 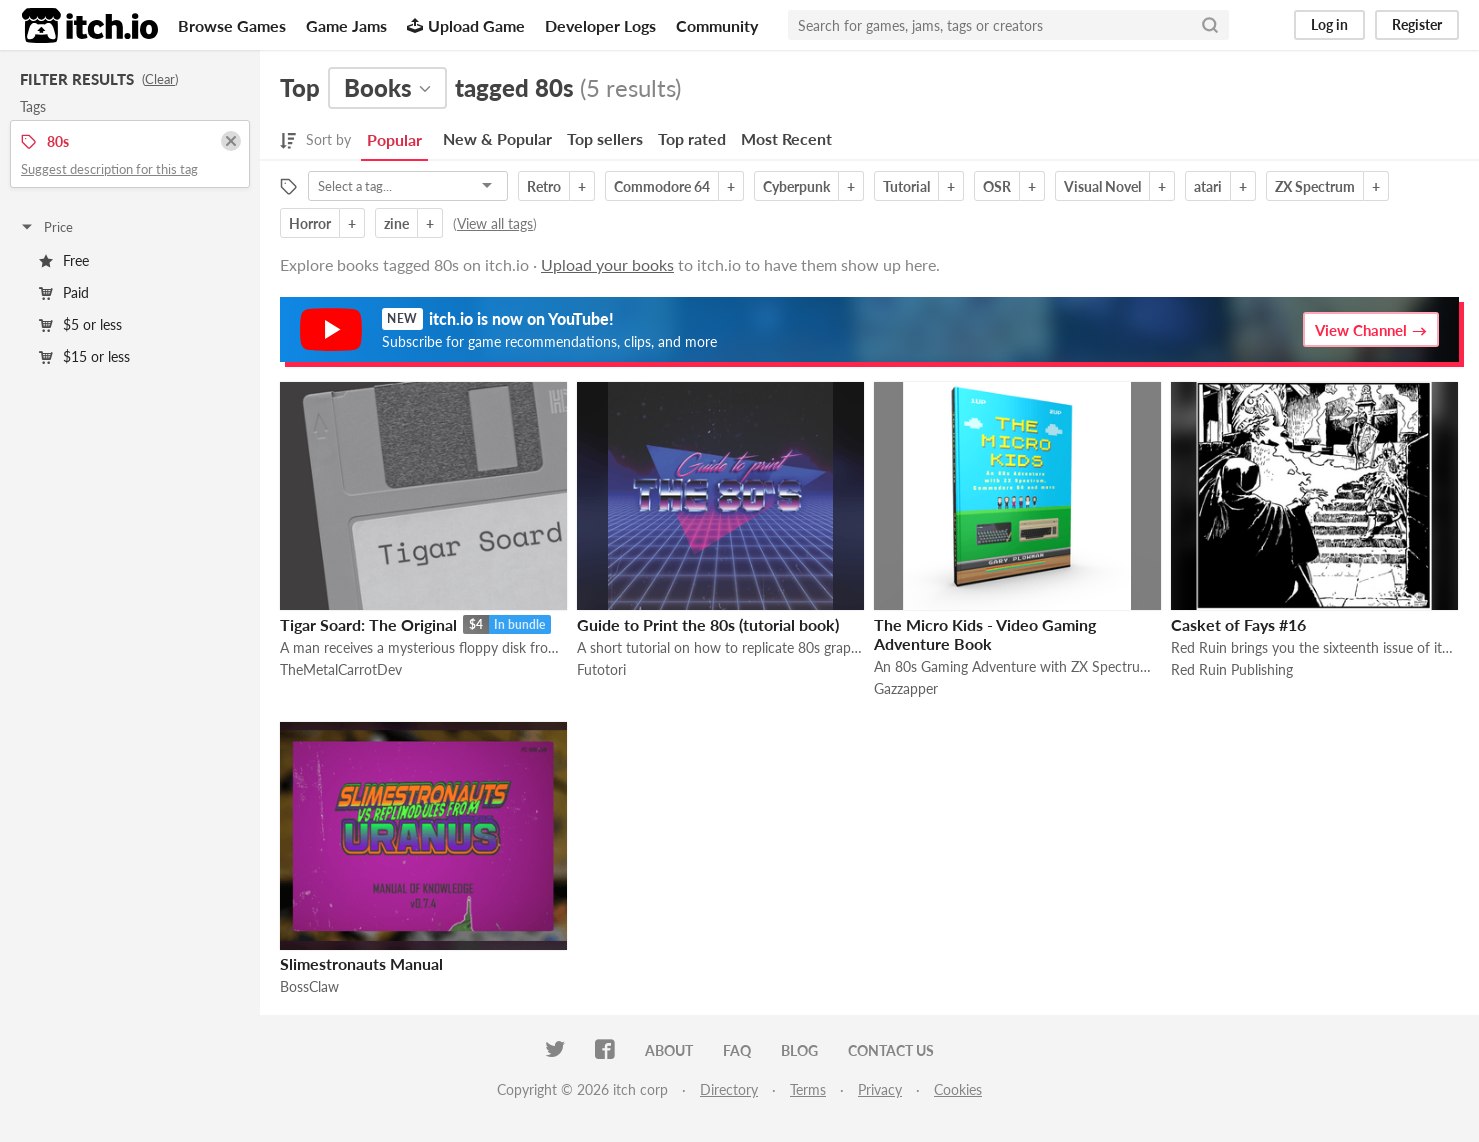 What do you see at coordinates (1315, 186) in the screenshot?
I see `ZX Spectrum` at bounding box center [1315, 186].